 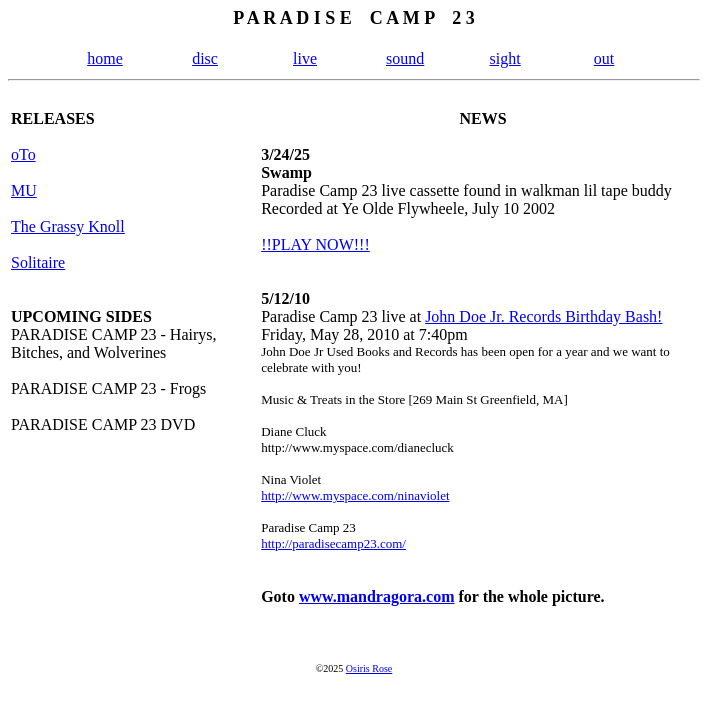 I want to click on oTo, so click(x=23, y=154).